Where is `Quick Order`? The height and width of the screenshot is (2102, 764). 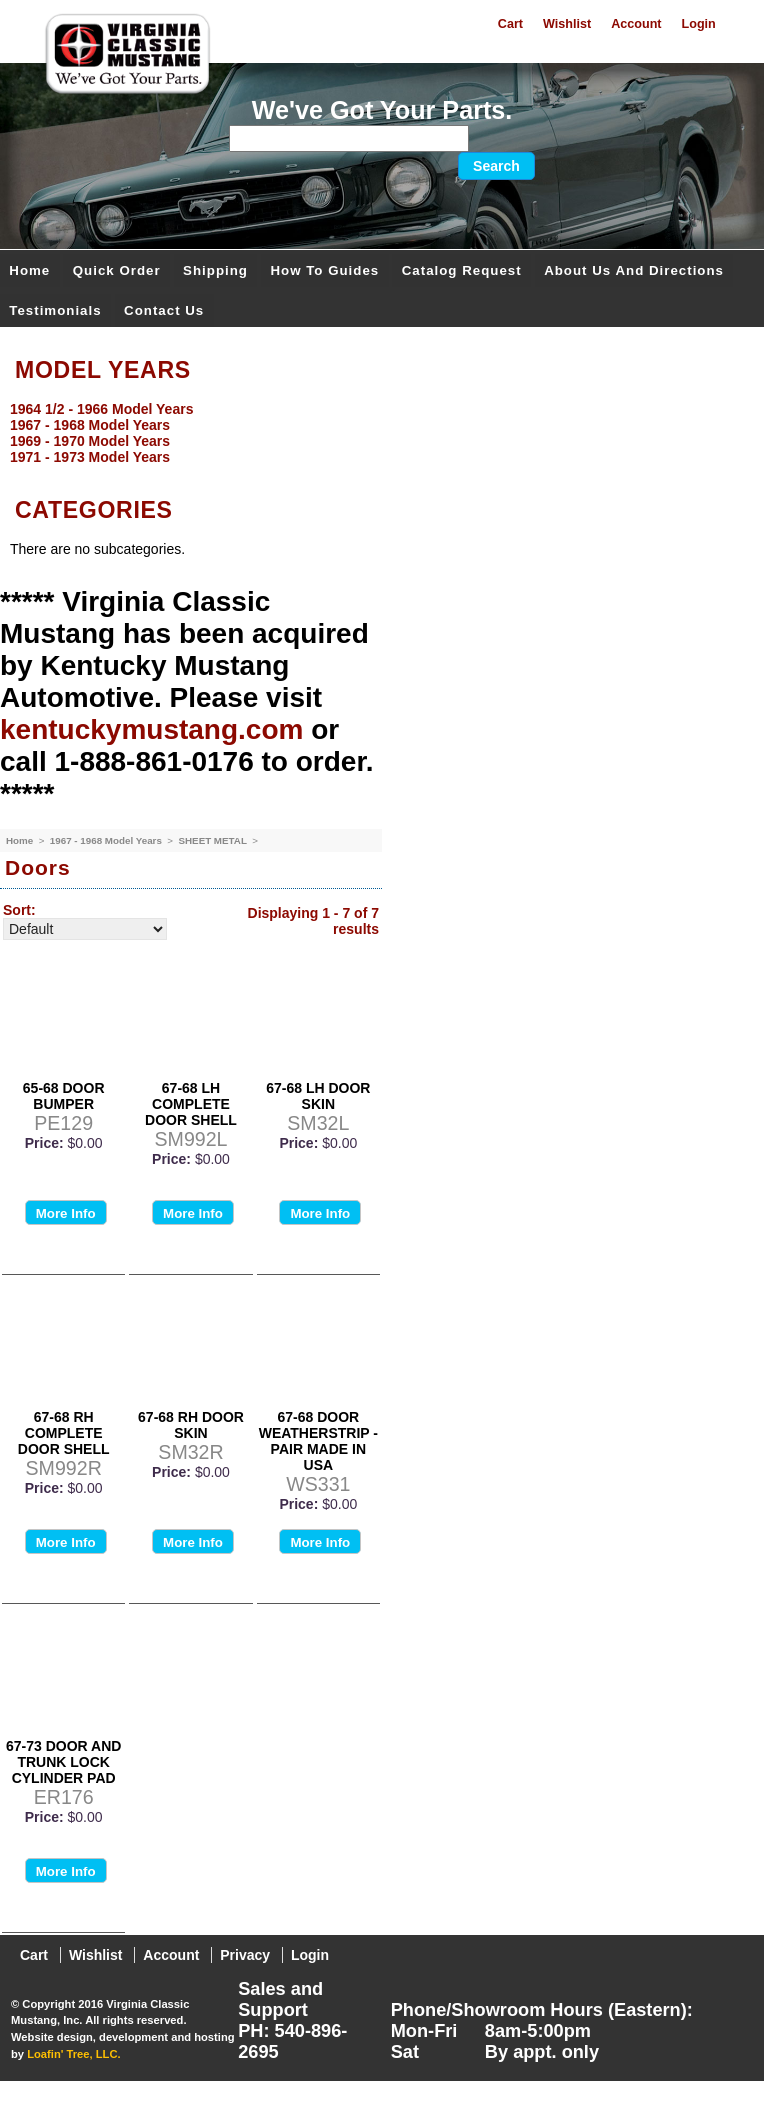
Quick Order is located at coordinates (117, 270).